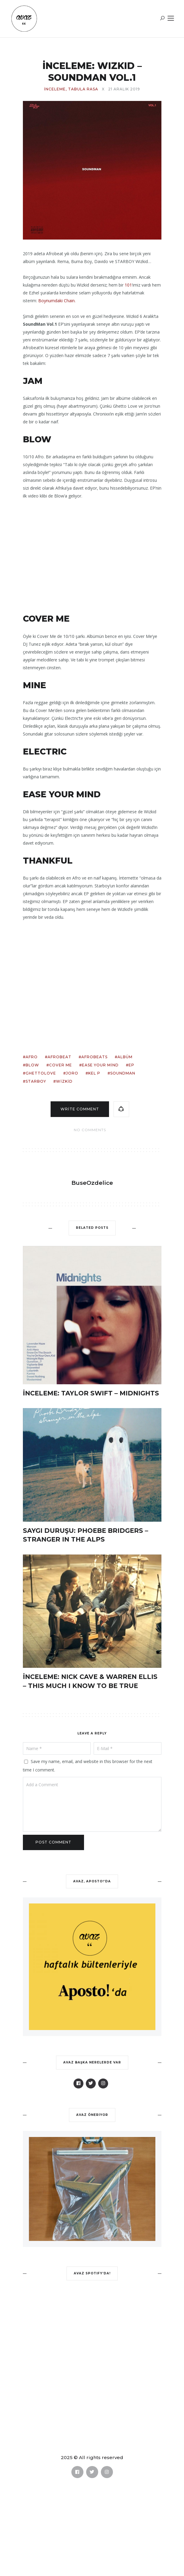 The width and height of the screenshot is (184, 2576). What do you see at coordinates (32, 1057) in the screenshot?
I see `afro` at bounding box center [32, 1057].